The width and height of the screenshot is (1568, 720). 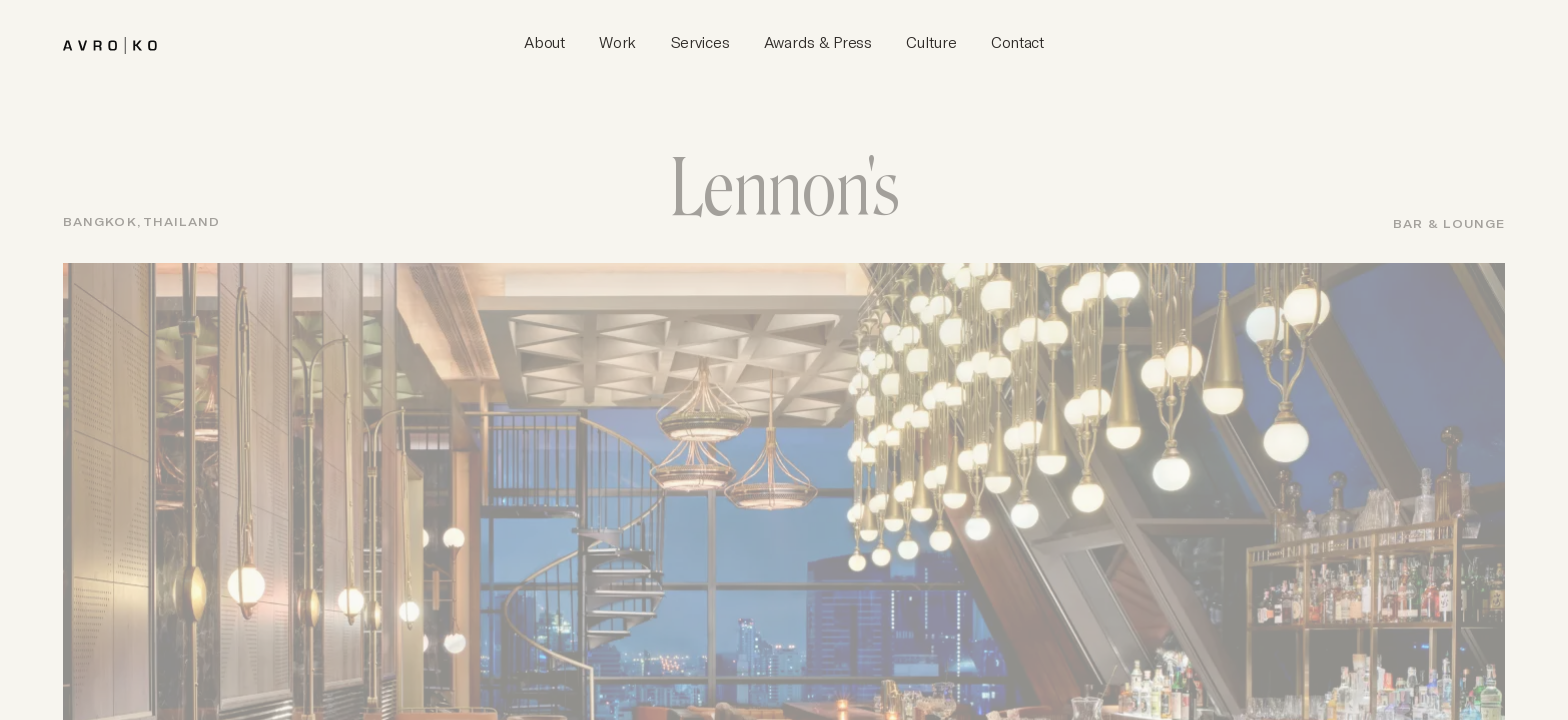 What do you see at coordinates (110, 42) in the screenshot?
I see `[brand]` at bounding box center [110, 42].